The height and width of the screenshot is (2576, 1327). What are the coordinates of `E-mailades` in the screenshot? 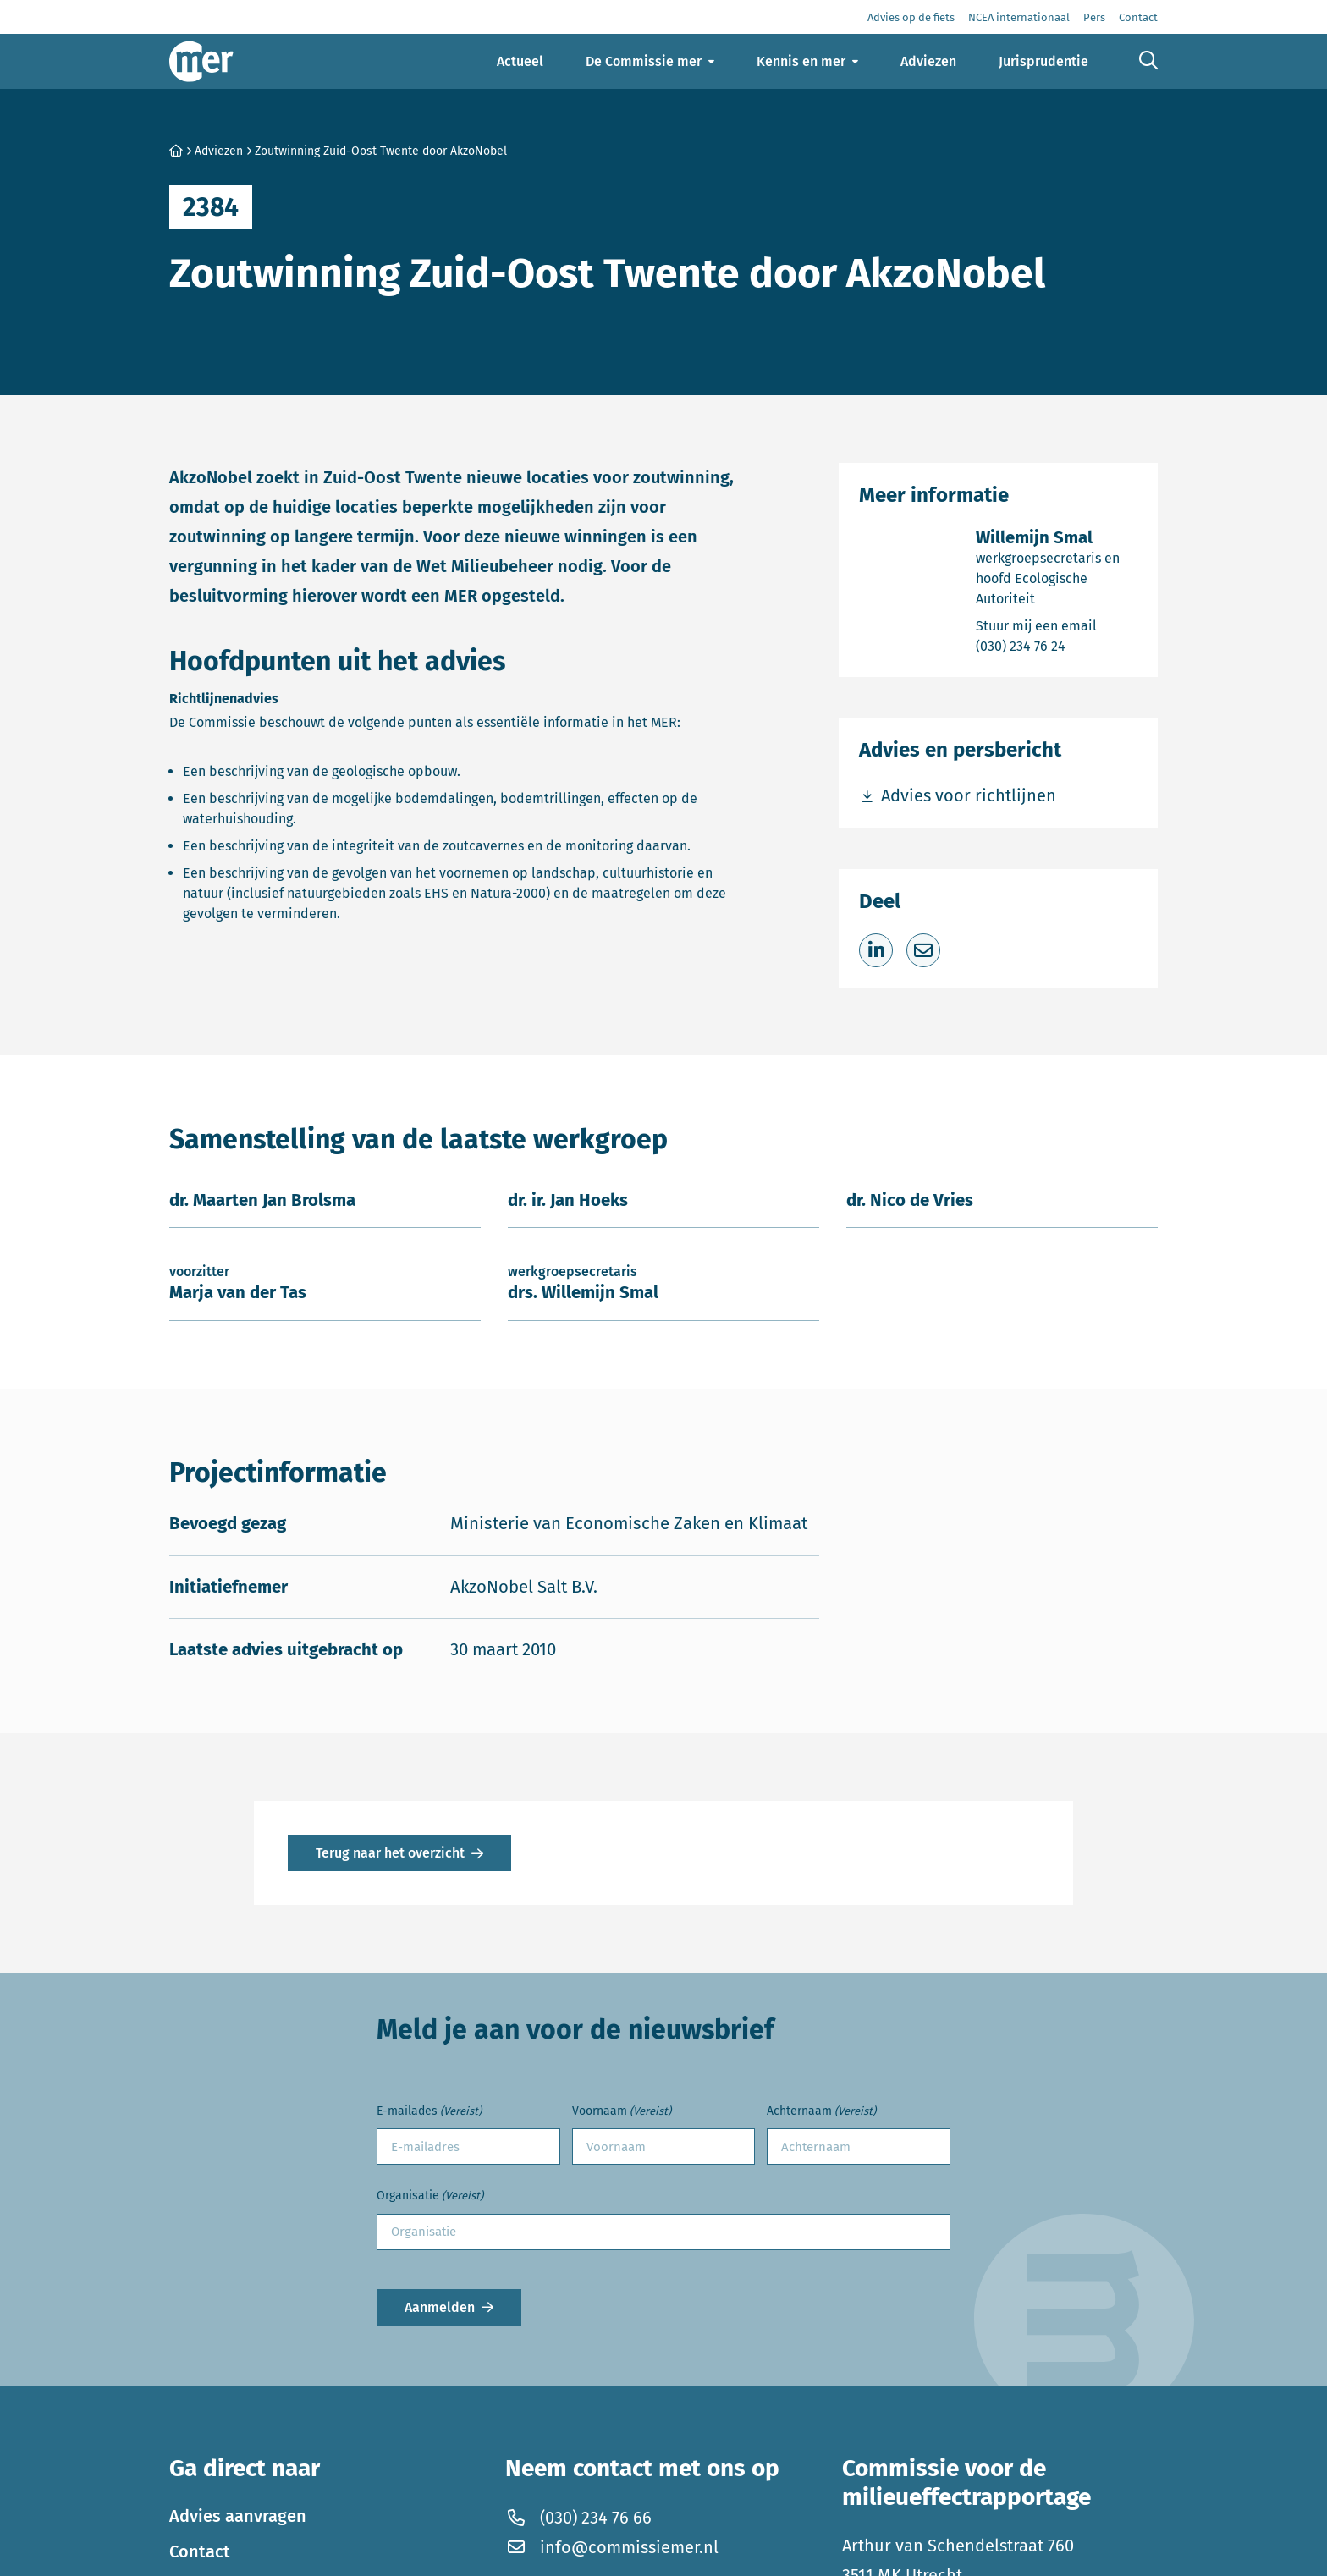 It's located at (429, 2111).